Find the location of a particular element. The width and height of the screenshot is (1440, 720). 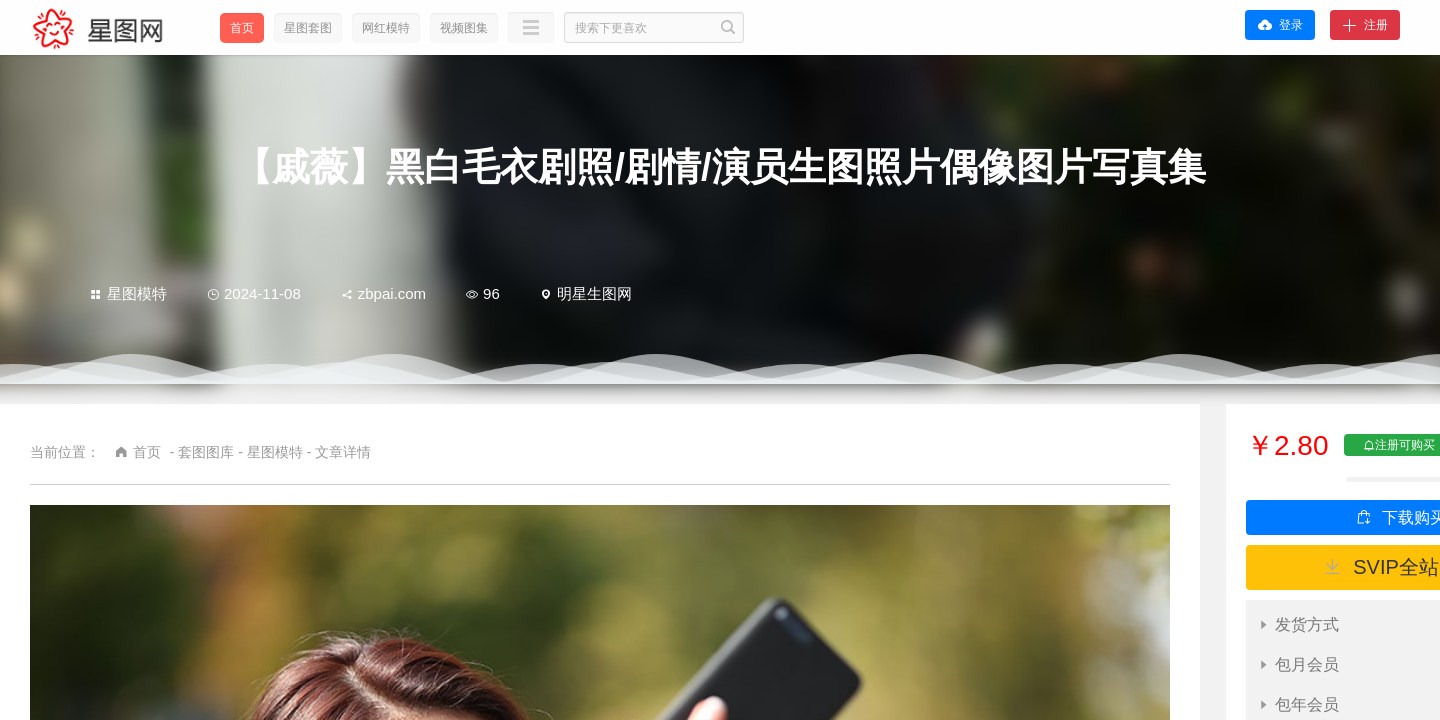

星图套图 is located at coordinates (308, 28).